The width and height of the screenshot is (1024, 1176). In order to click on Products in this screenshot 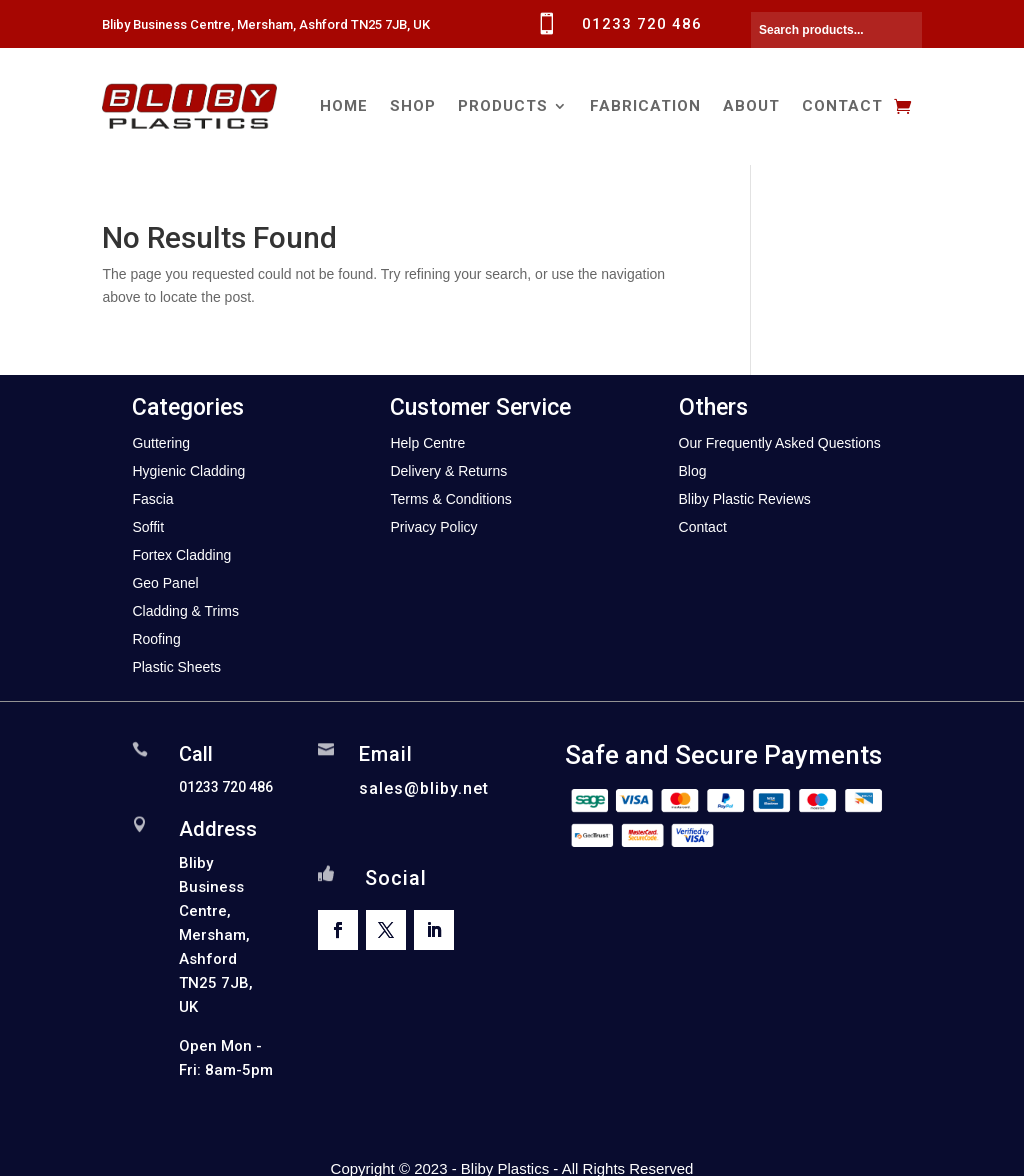, I will do `click(503, 106)`.